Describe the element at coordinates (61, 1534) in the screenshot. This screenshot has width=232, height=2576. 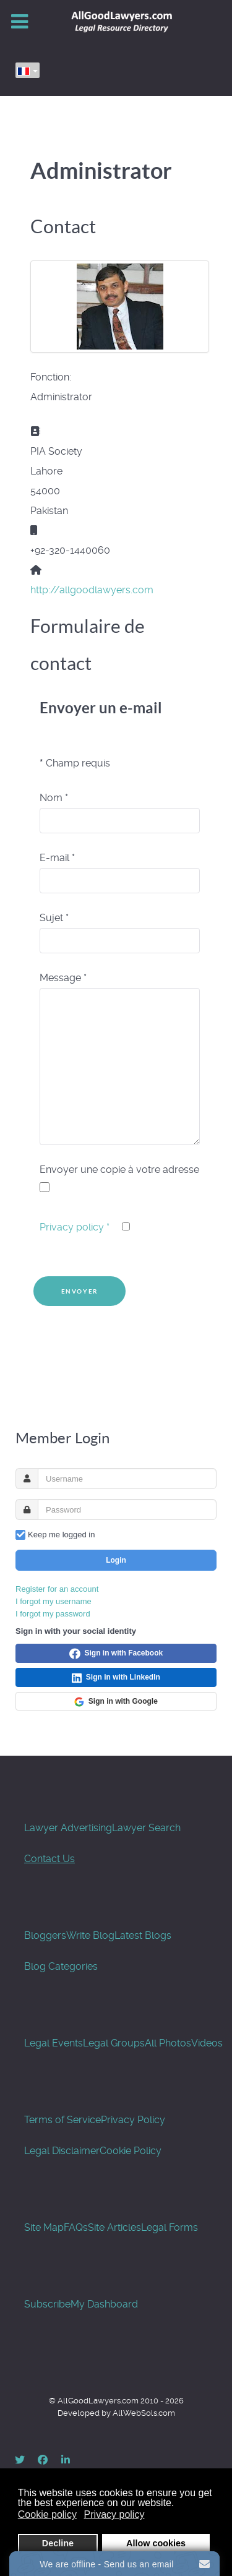
I see `Keep me logged in` at that location.